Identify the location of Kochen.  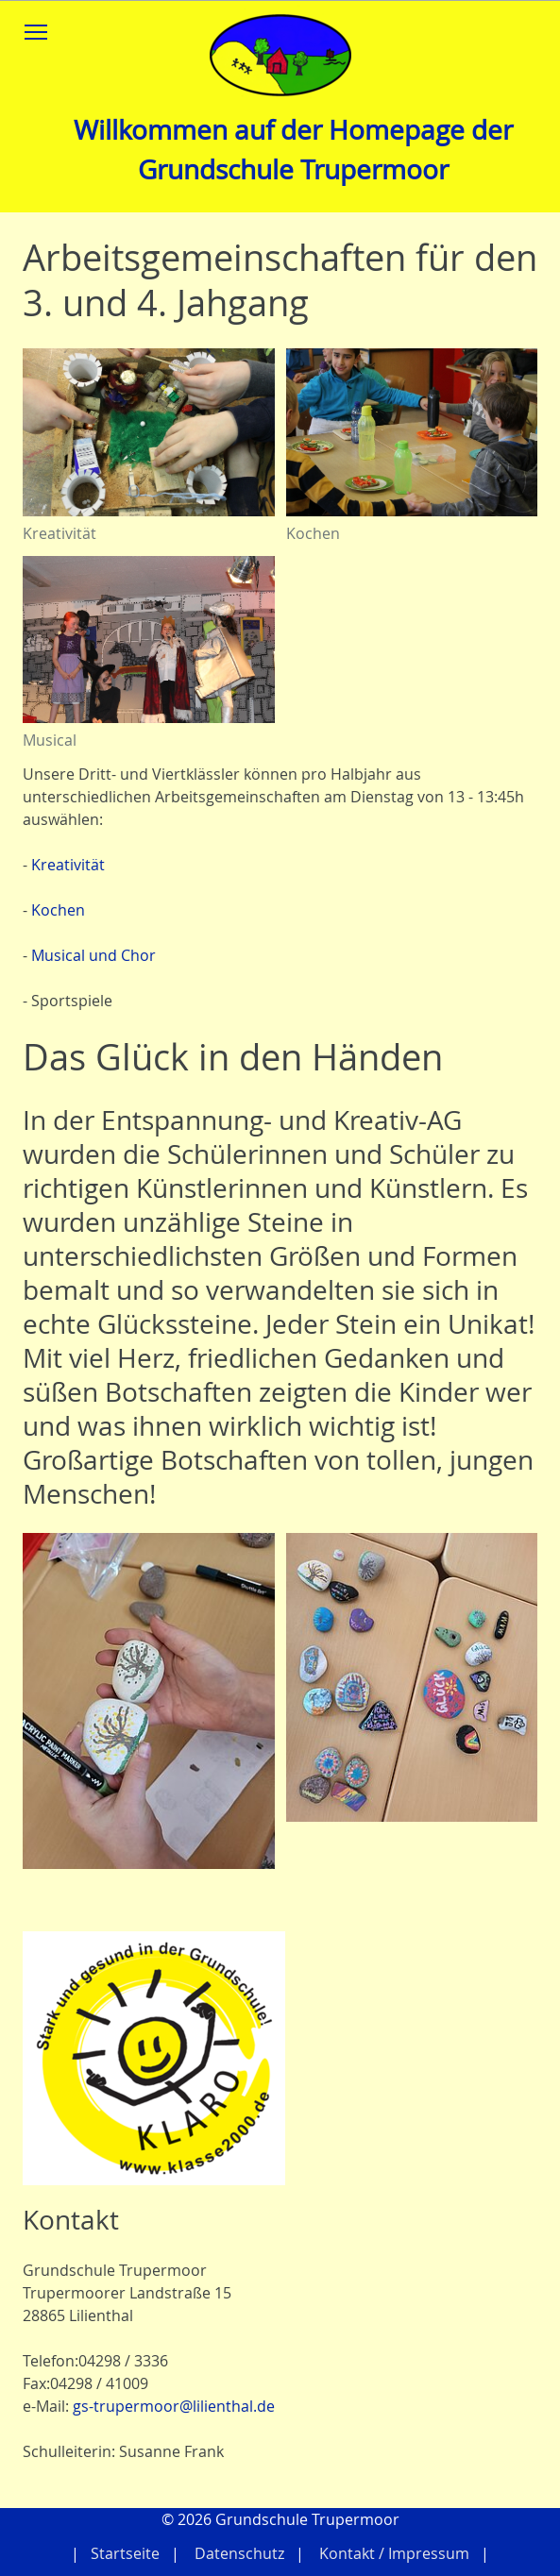
(58, 910).